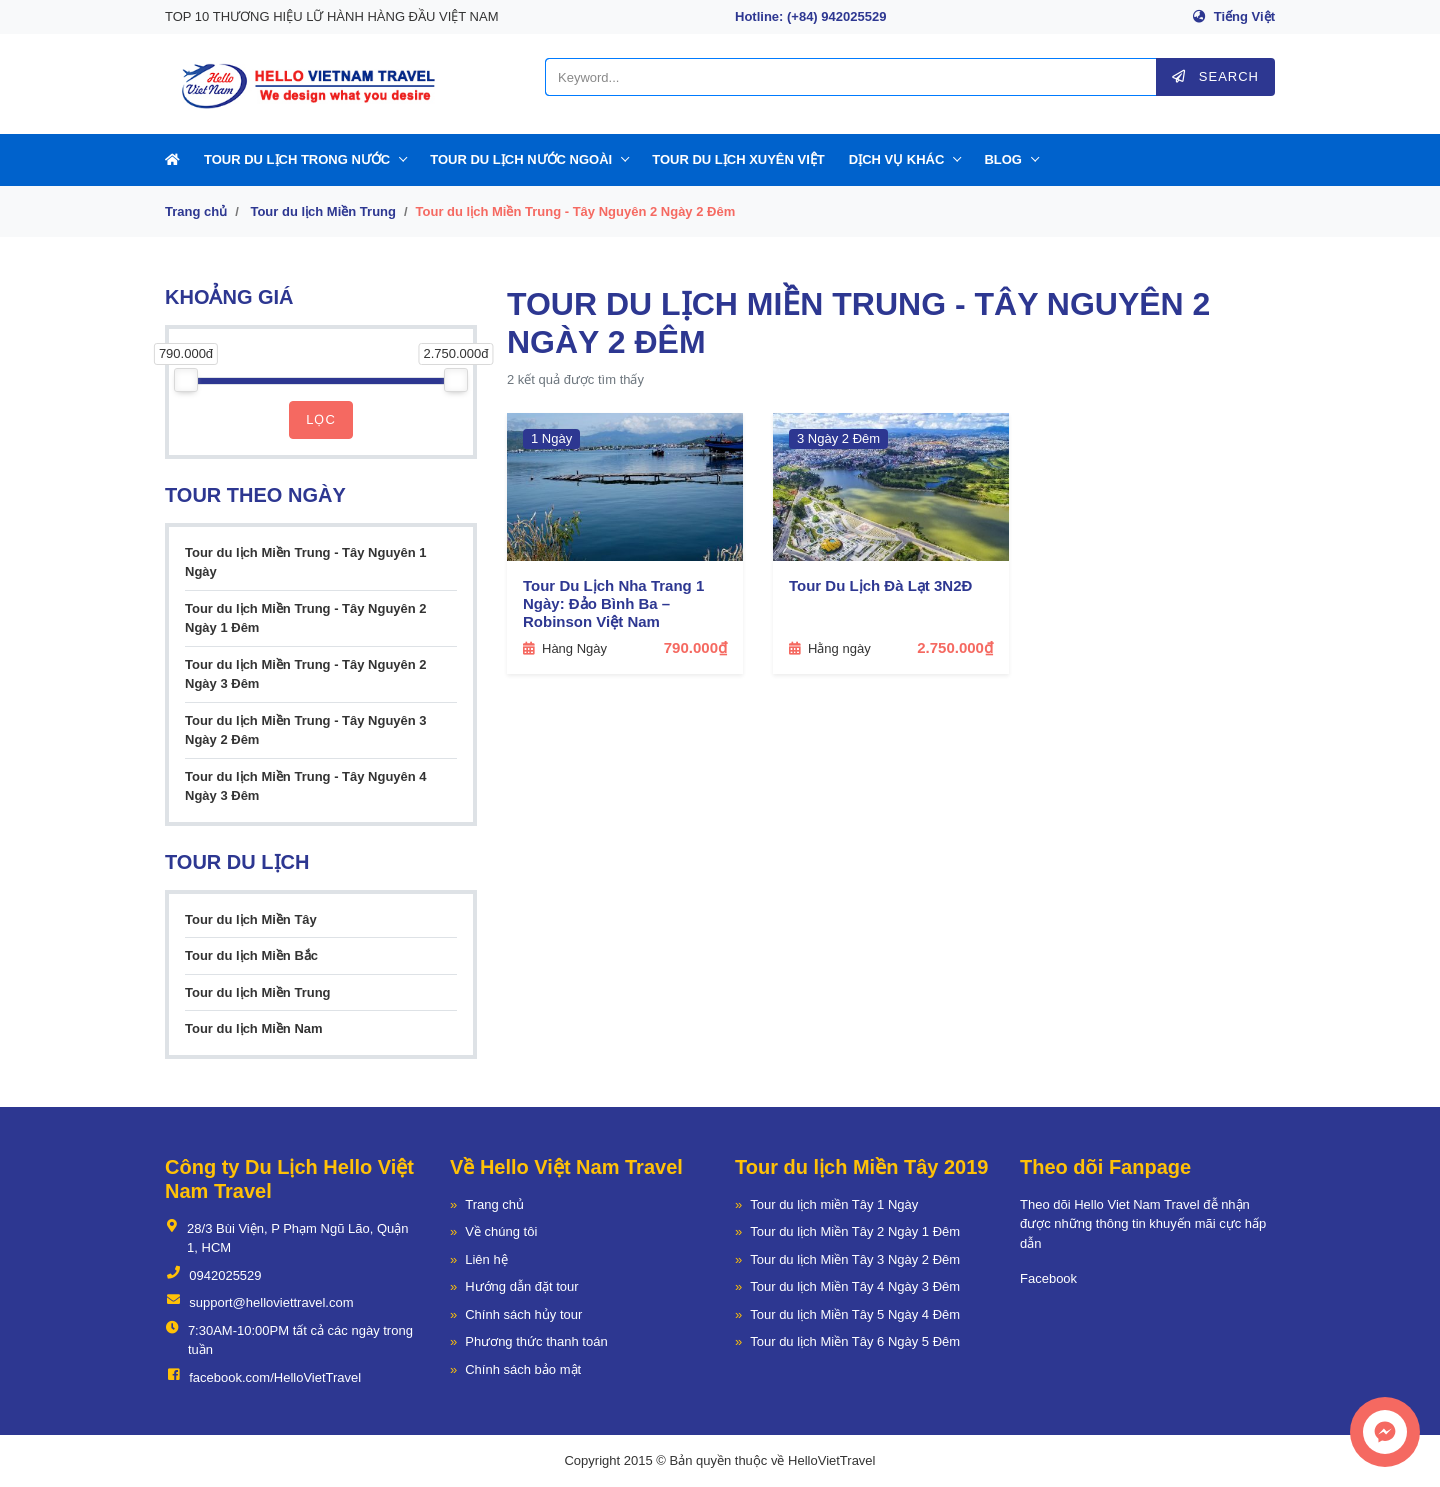  Describe the element at coordinates (521, 1286) in the screenshot. I see `Hướng dẫn đặt tour` at that location.